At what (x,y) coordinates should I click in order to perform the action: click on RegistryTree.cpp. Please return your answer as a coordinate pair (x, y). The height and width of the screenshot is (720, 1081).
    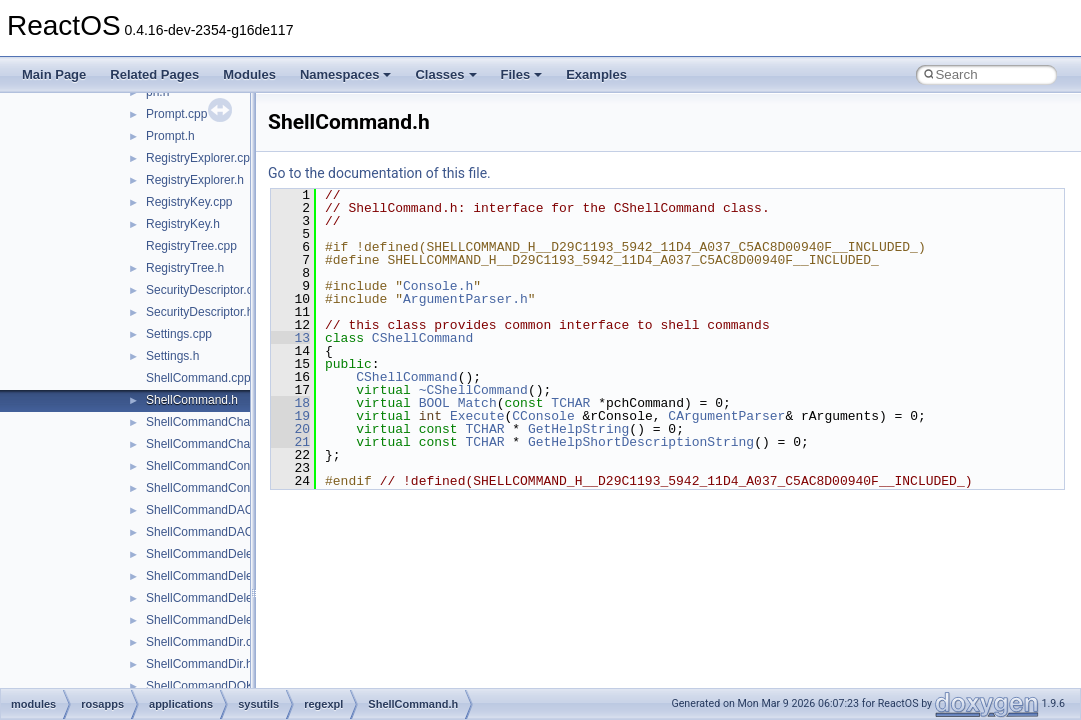
    Looking at the image, I should click on (191, 246).